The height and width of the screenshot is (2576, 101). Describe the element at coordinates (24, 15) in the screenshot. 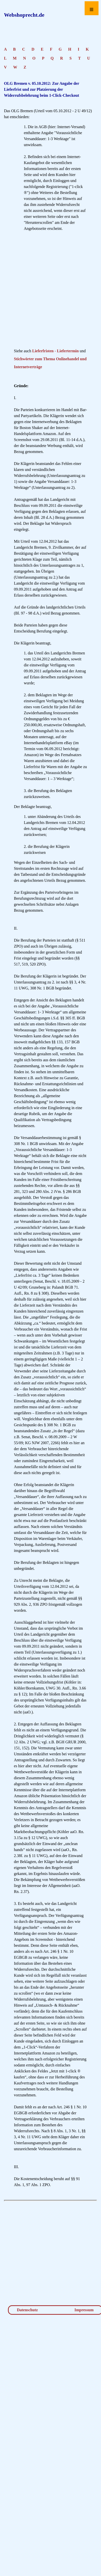

I see `Webshoprecht.de` at that location.